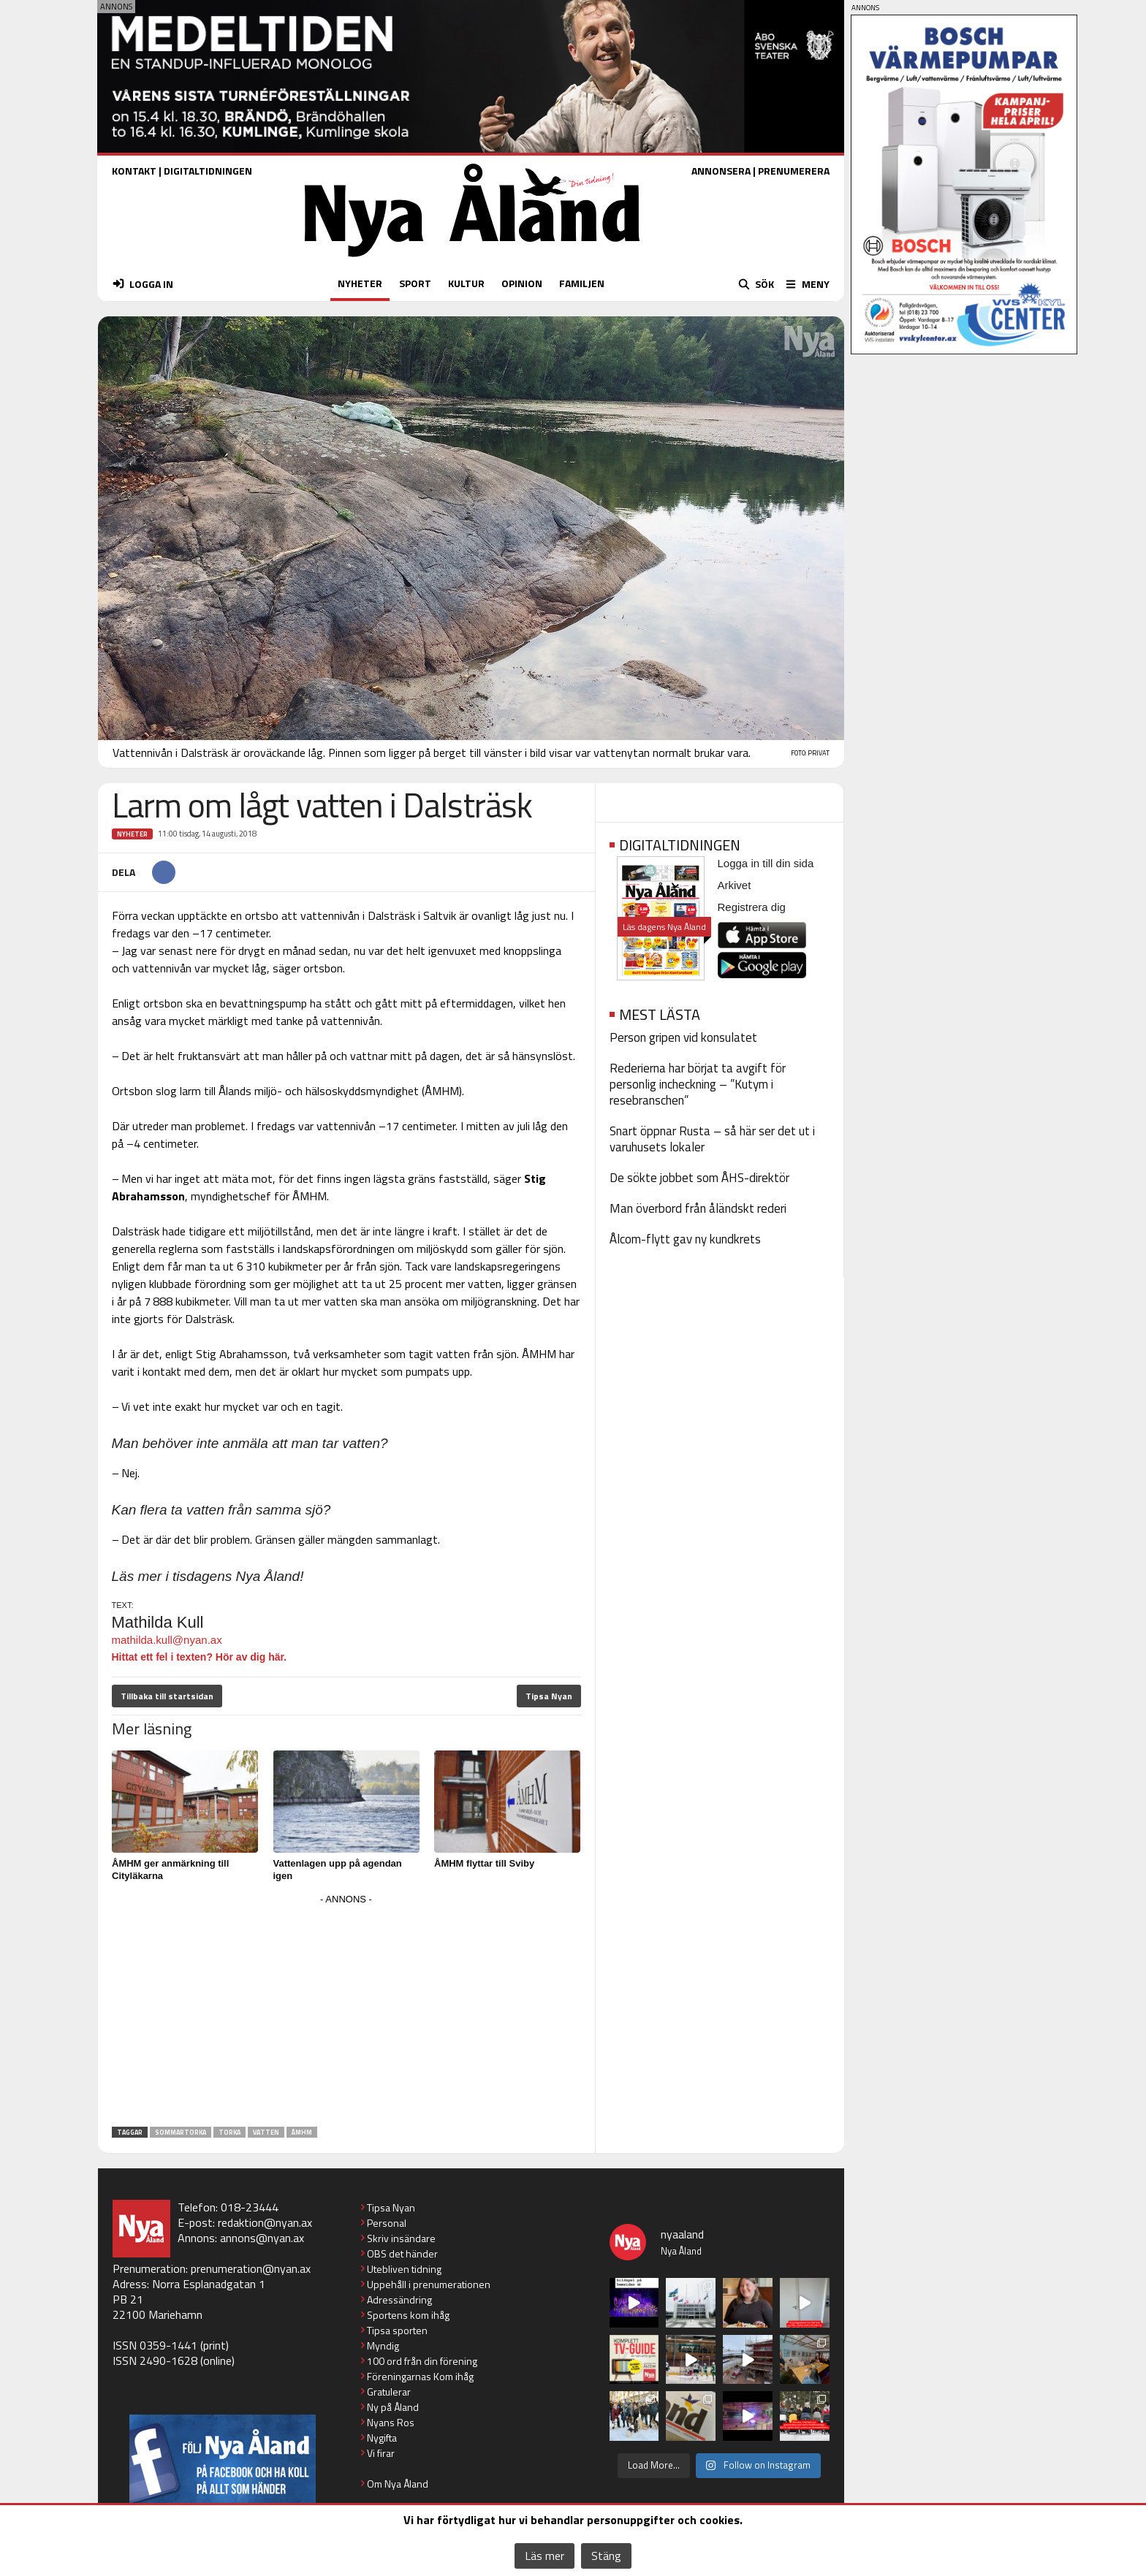 The height and width of the screenshot is (2576, 1146). Describe the element at coordinates (698, 1208) in the screenshot. I see `Man överbord från åländskt rederi` at that location.